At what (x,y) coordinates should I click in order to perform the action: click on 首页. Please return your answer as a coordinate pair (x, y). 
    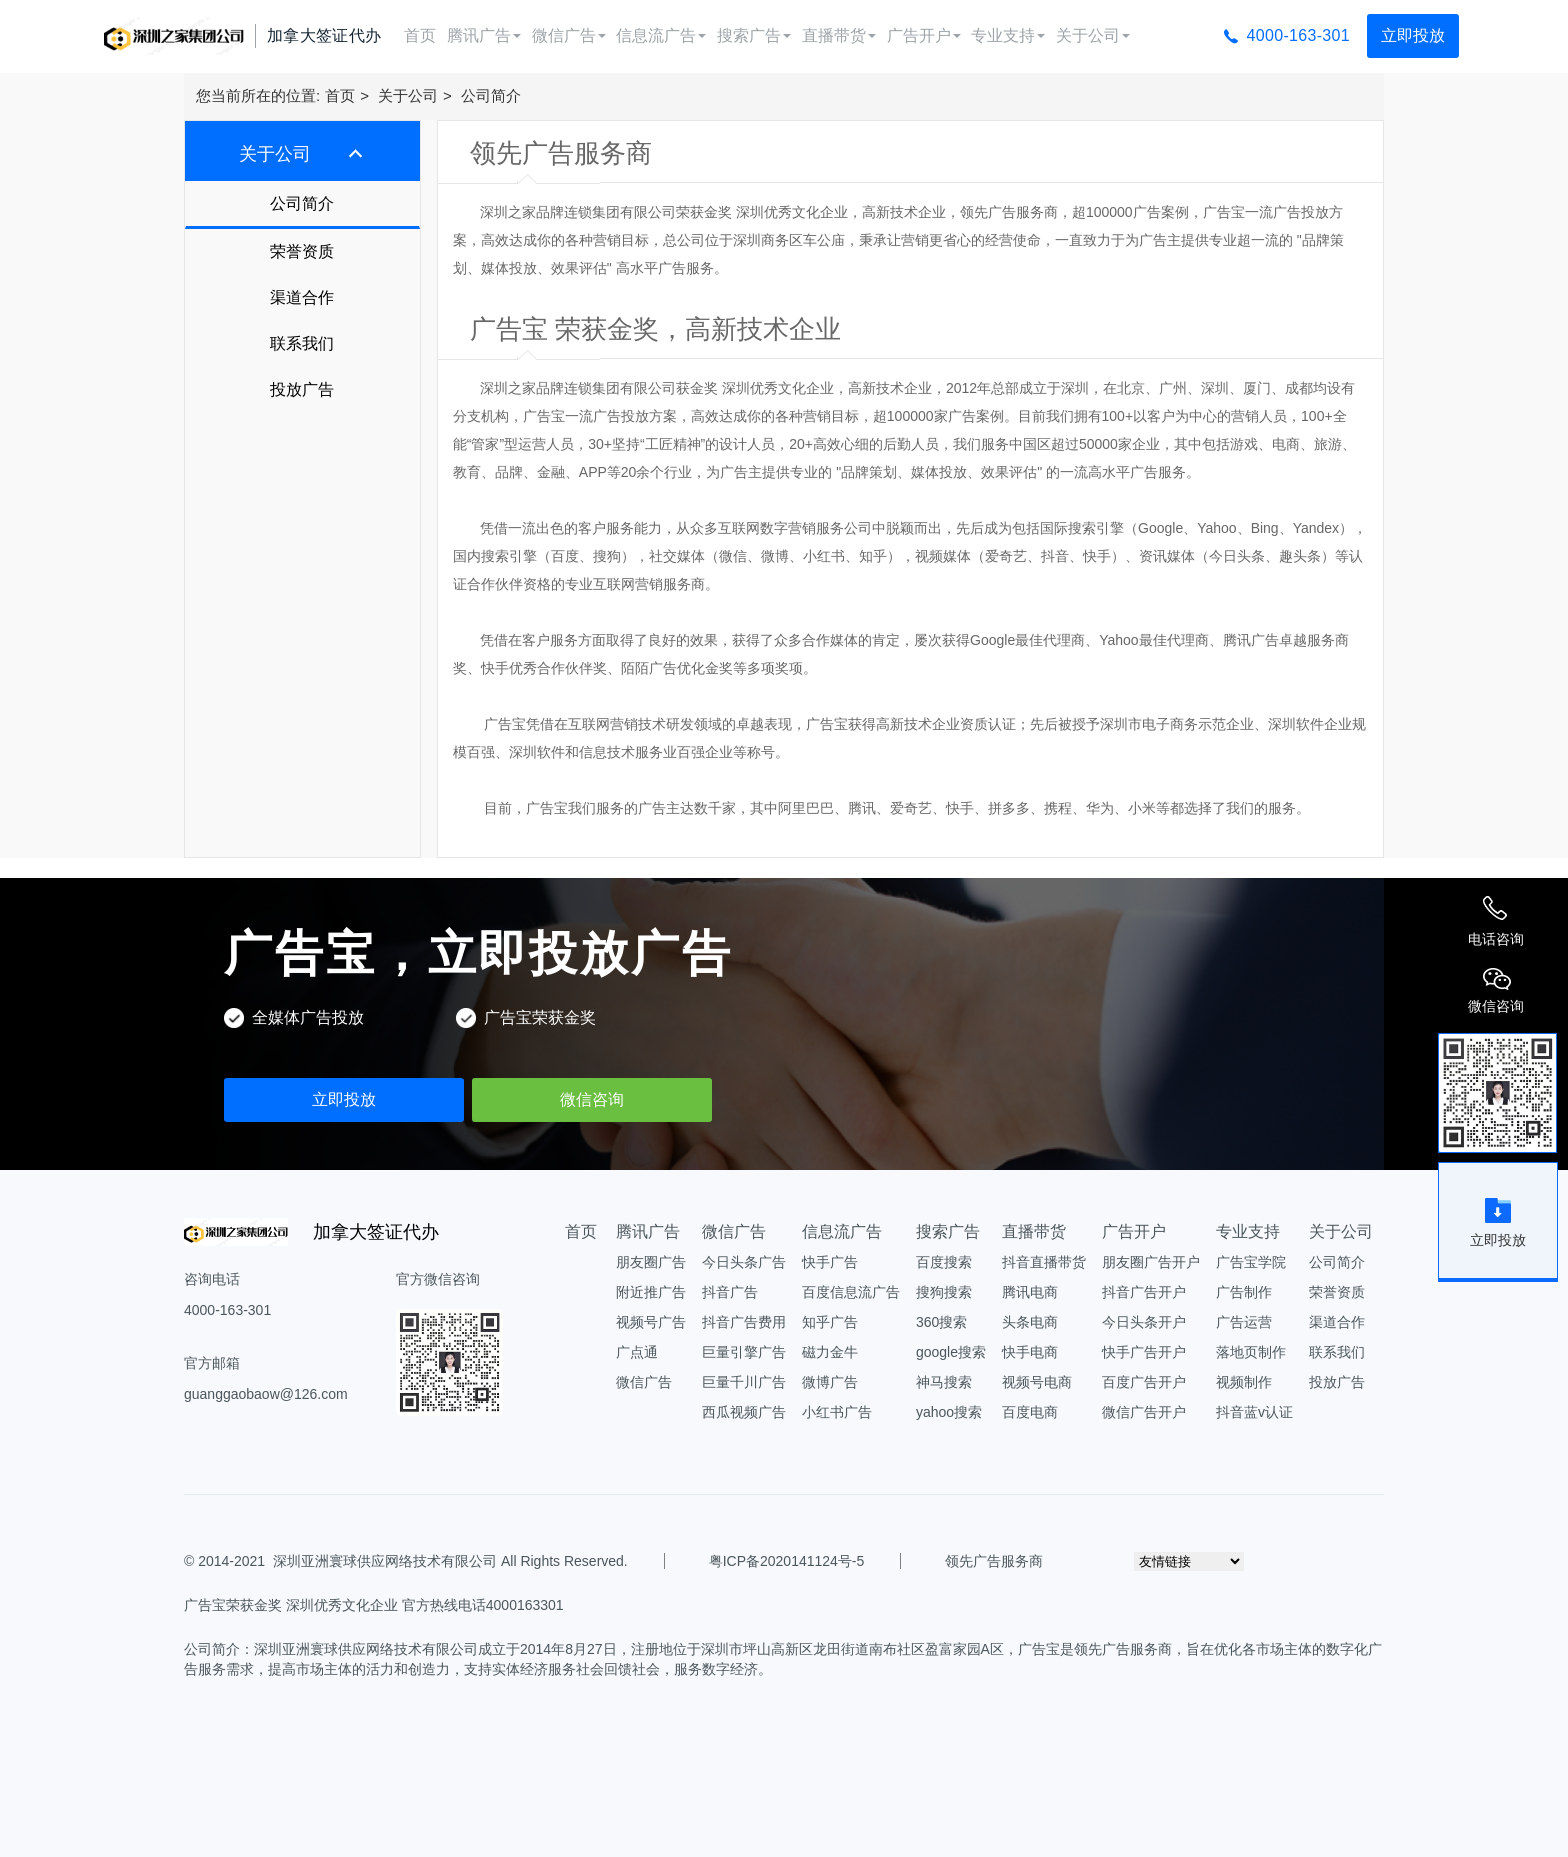
    Looking at the image, I should click on (420, 35).